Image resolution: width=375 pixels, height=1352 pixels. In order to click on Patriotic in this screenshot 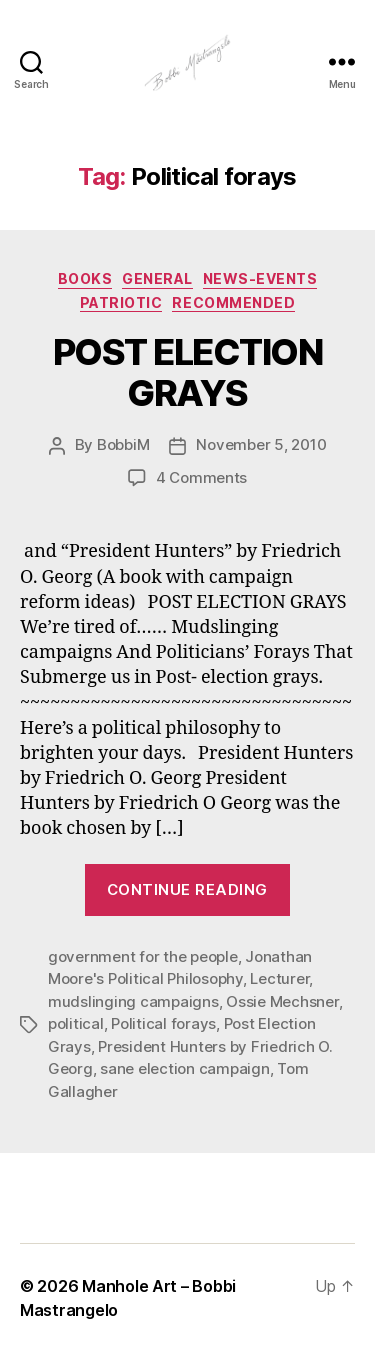, I will do `click(121, 302)`.